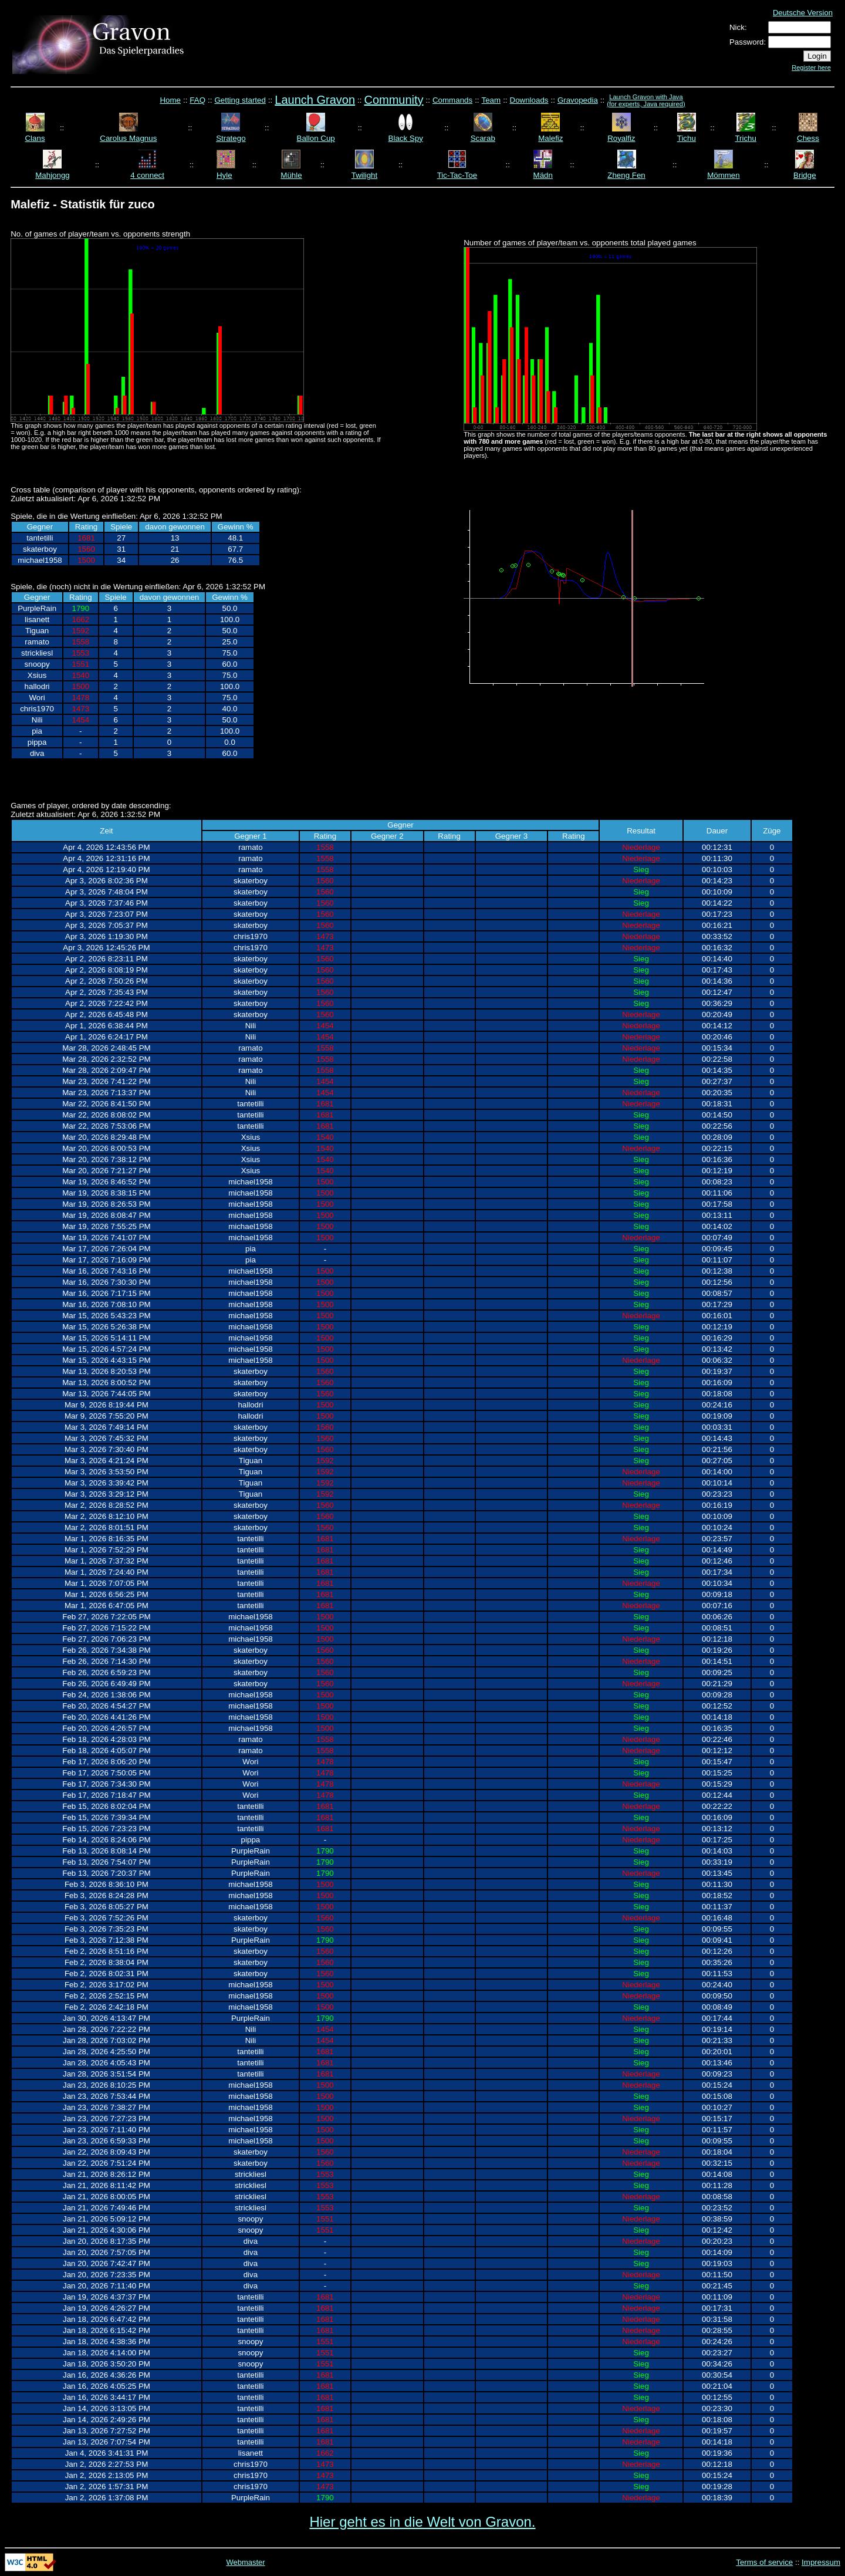 The image size is (845, 2576). I want to click on Launch Gravon, so click(315, 99).